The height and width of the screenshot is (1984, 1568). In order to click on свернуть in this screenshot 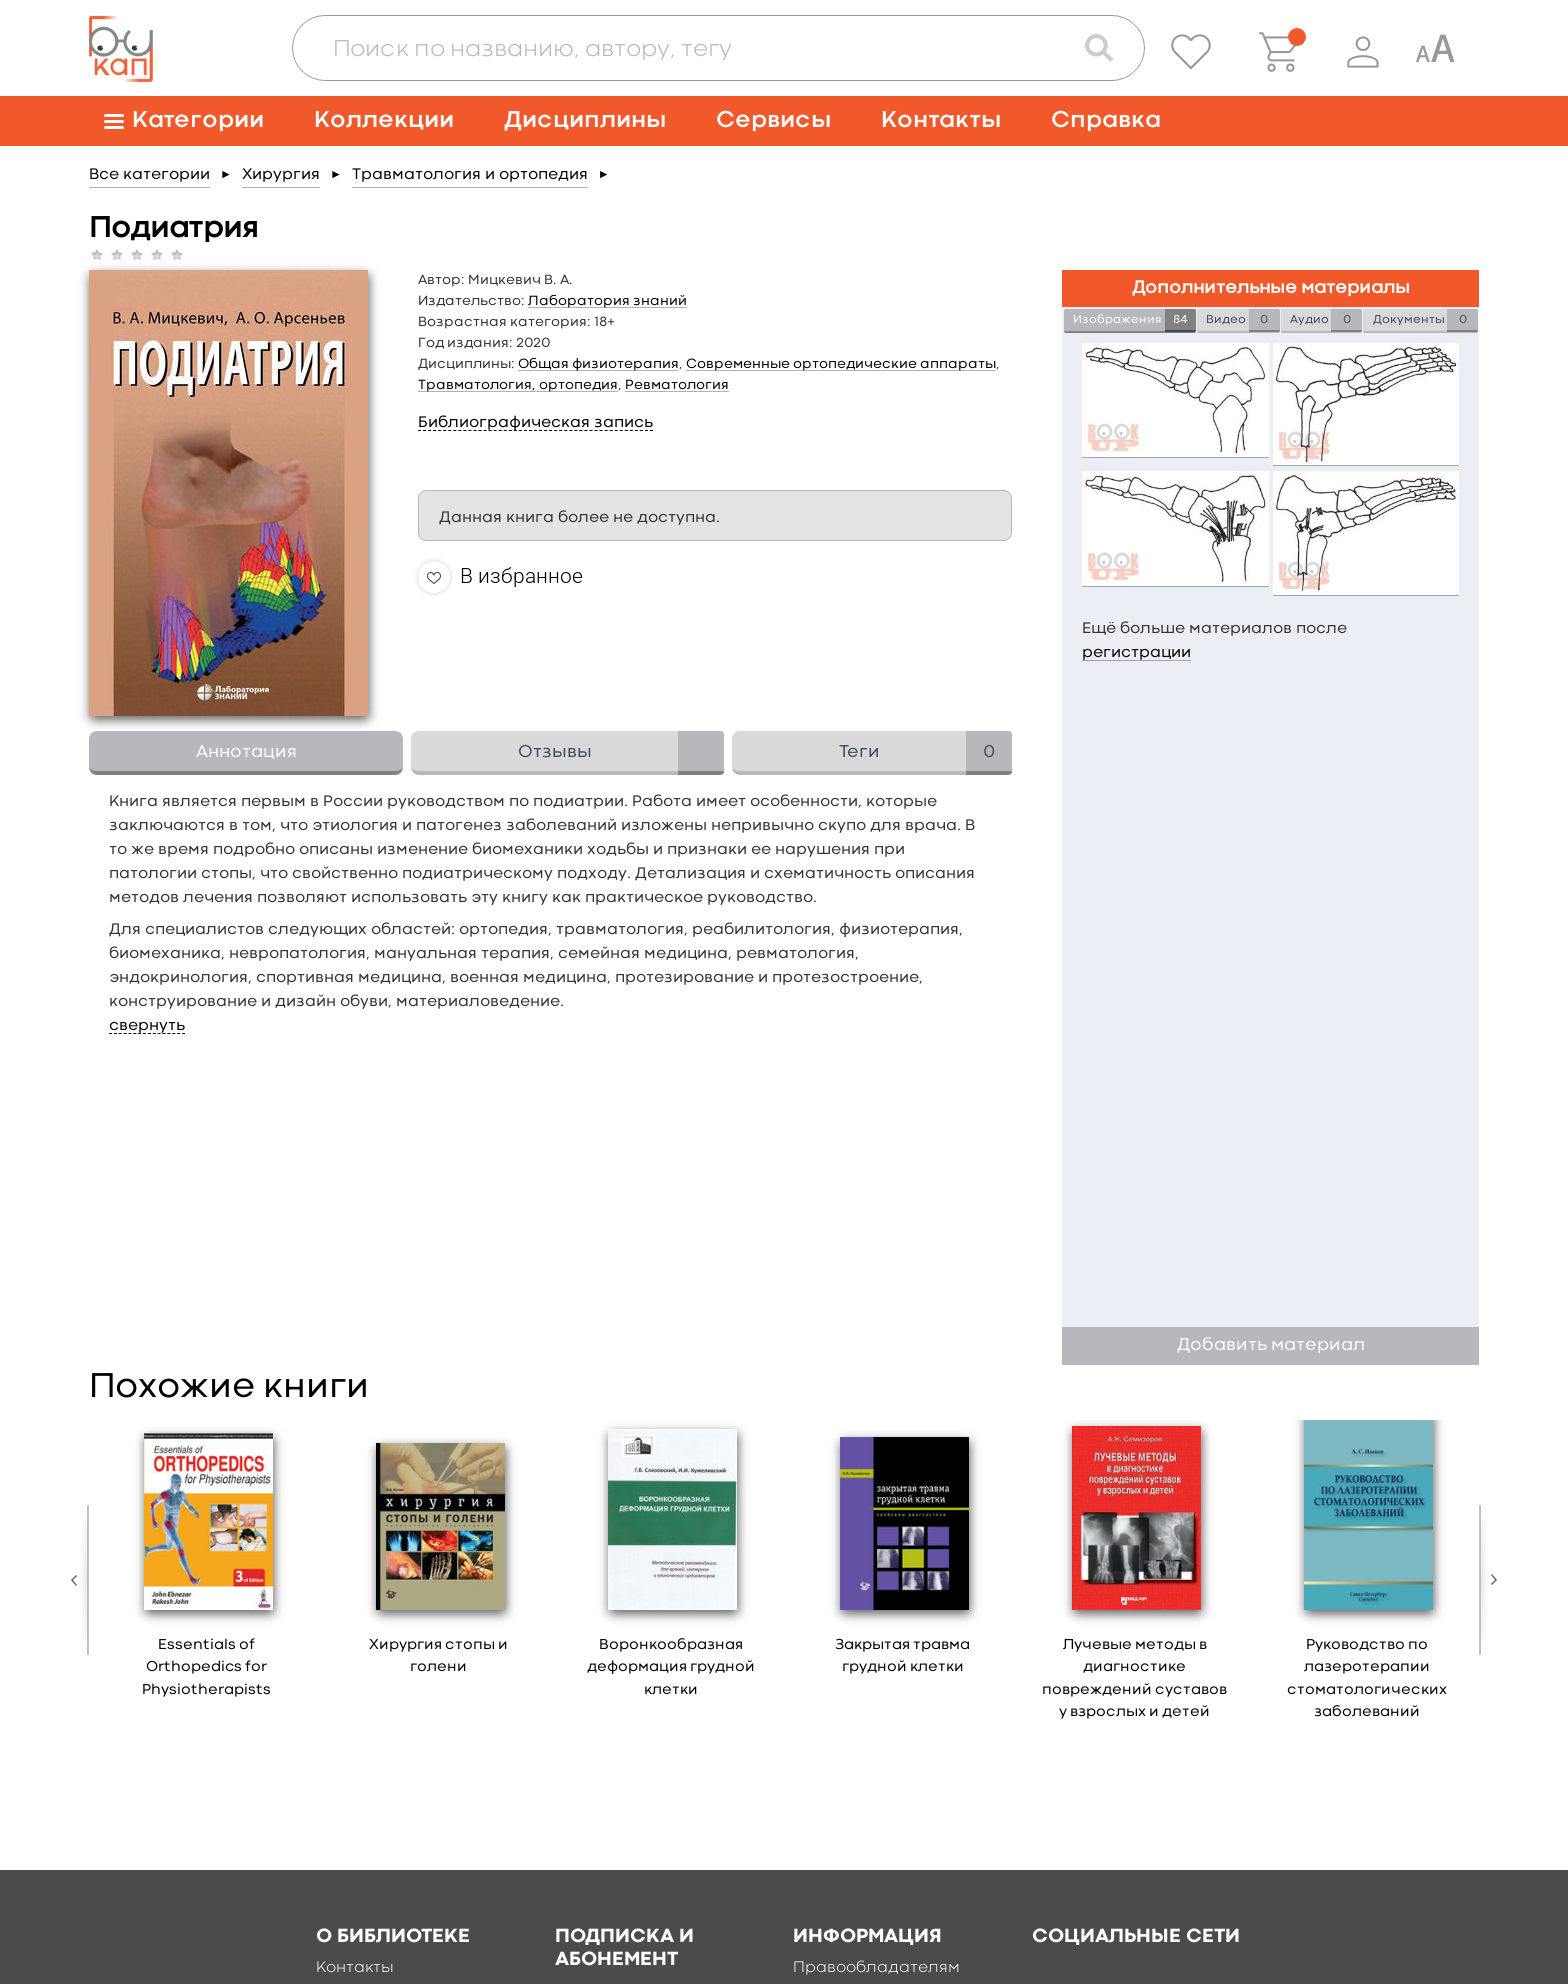, I will do `click(147, 1026)`.